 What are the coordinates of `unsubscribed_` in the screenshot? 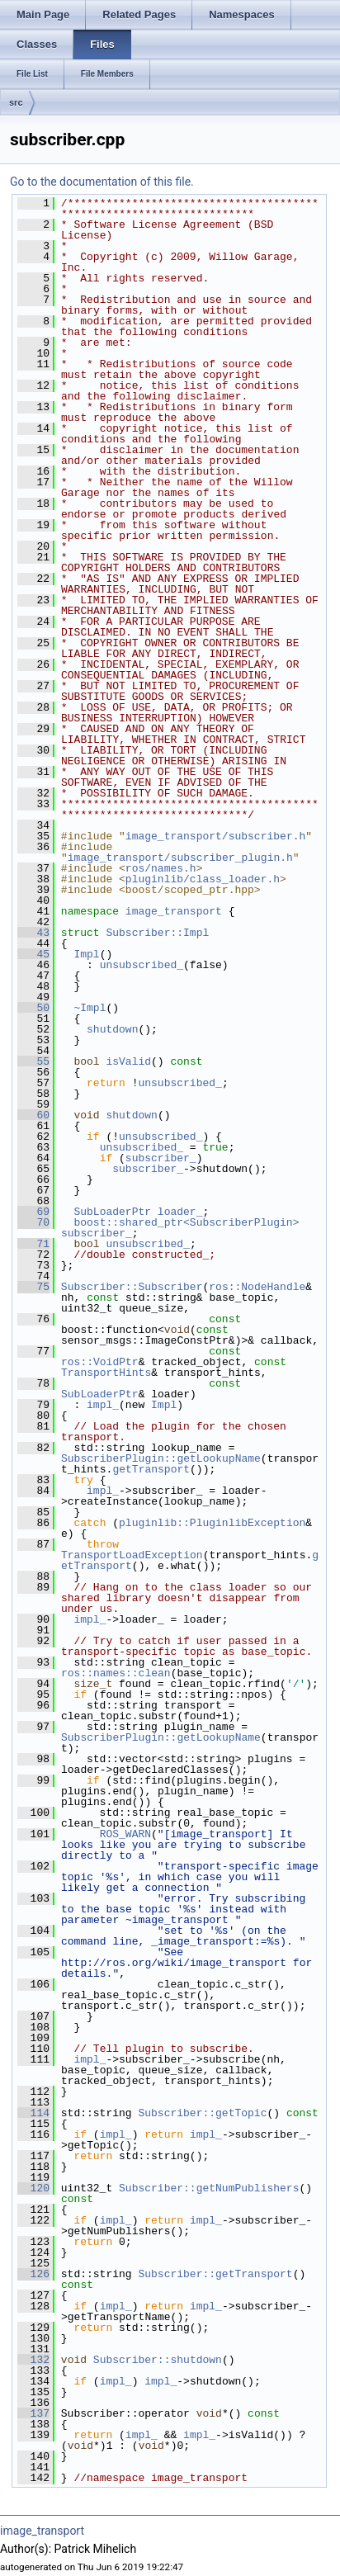 It's located at (141, 964).